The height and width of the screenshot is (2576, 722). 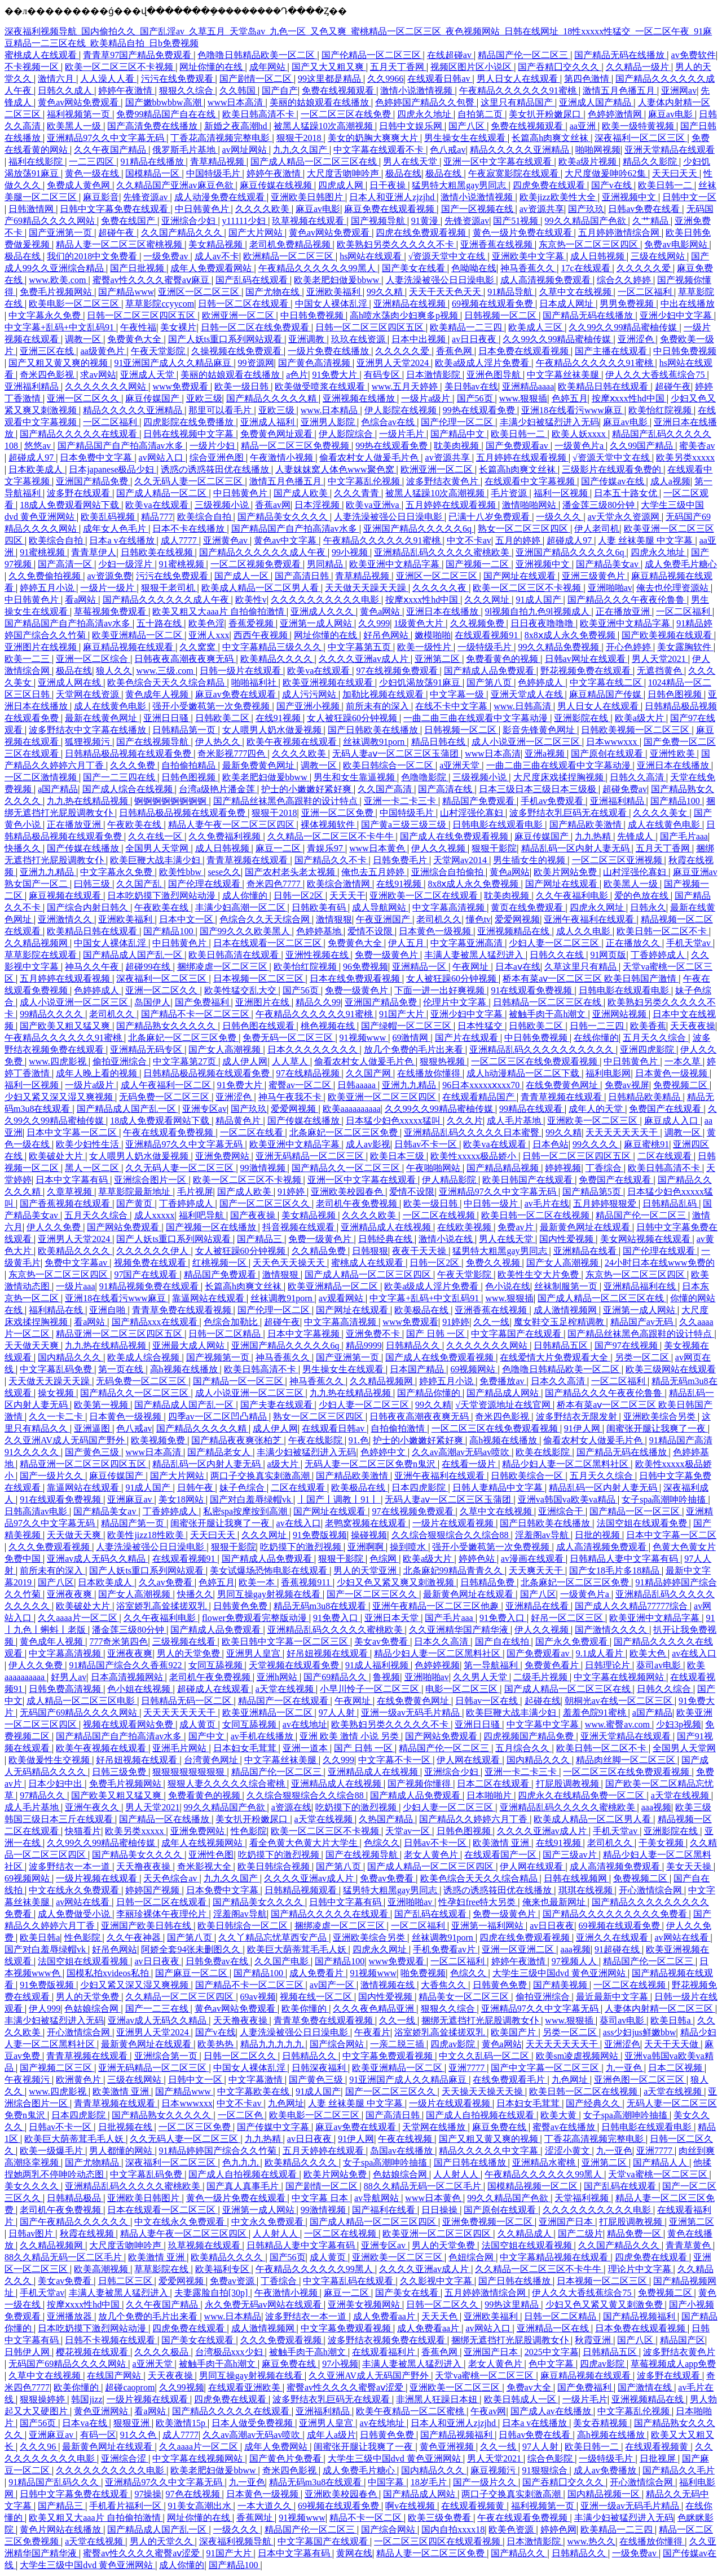 I want to click on 午夜亚洲国产, so click(x=384, y=919).